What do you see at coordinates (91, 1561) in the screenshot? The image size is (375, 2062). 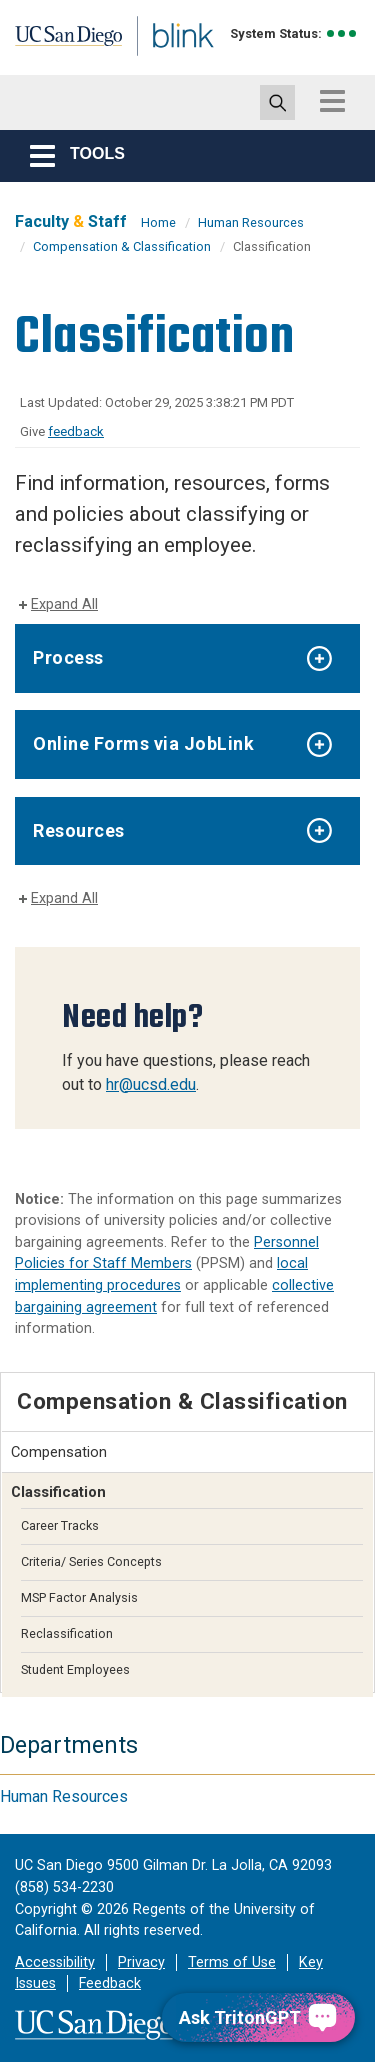 I see `Criteria/ Series Concepts` at bounding box center [91, 1561].